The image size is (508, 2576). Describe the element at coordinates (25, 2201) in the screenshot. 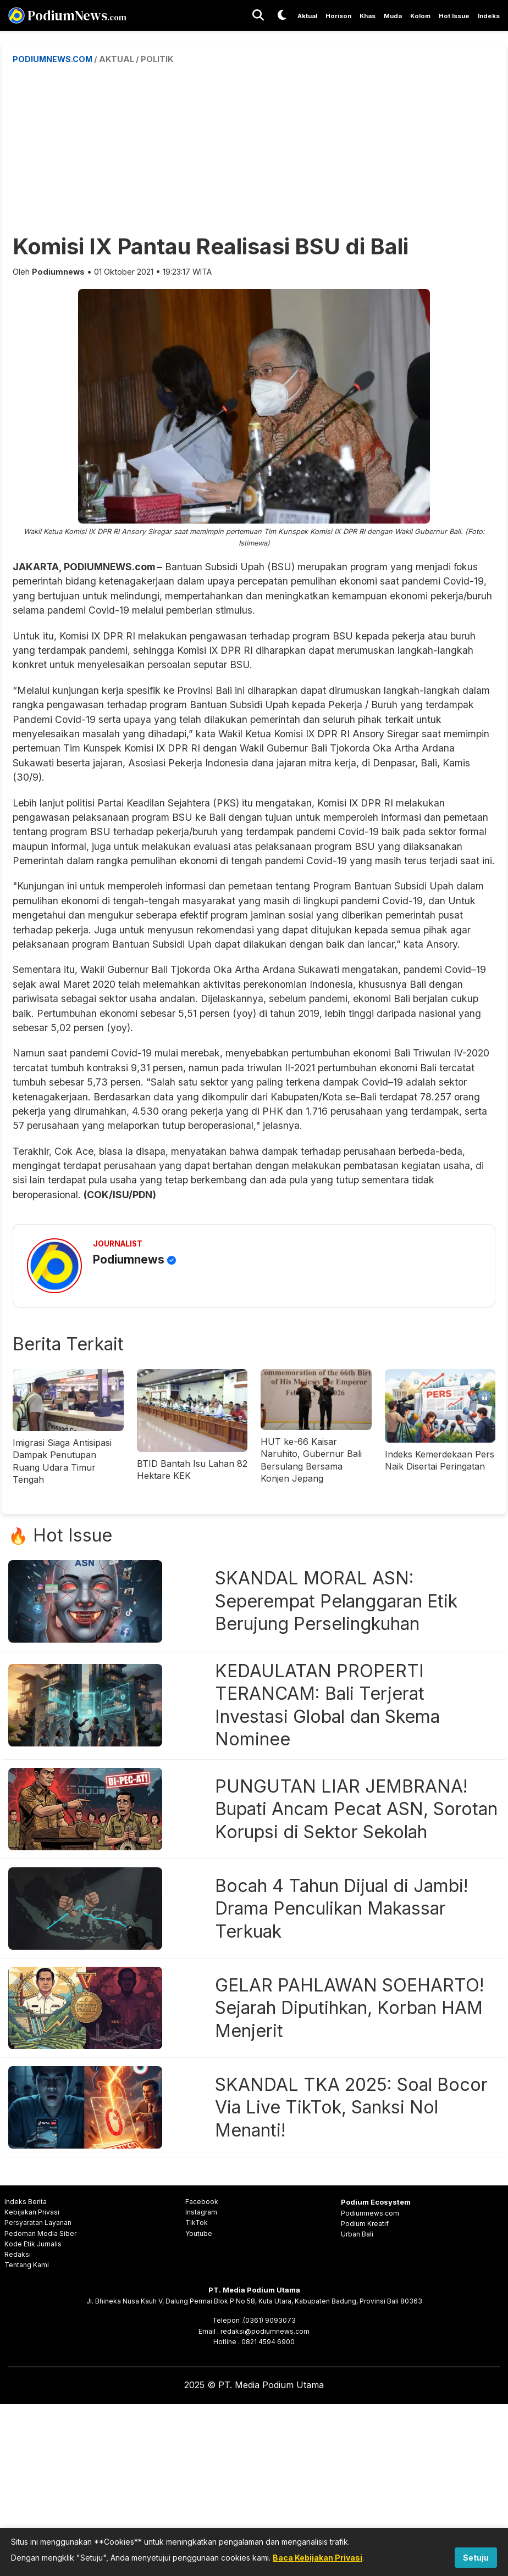

I see `Indeks Berita` at that location.